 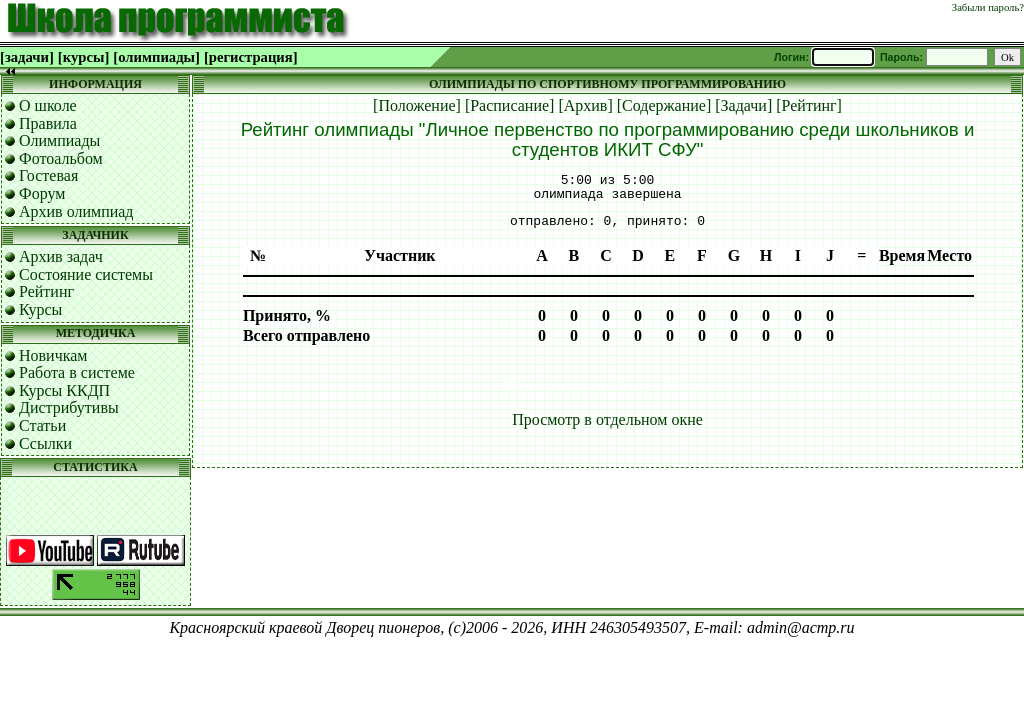 What do you see at coordinates (45, 443) in the screenshot?
I see `Ссылки` at bounding box center [45, 443].